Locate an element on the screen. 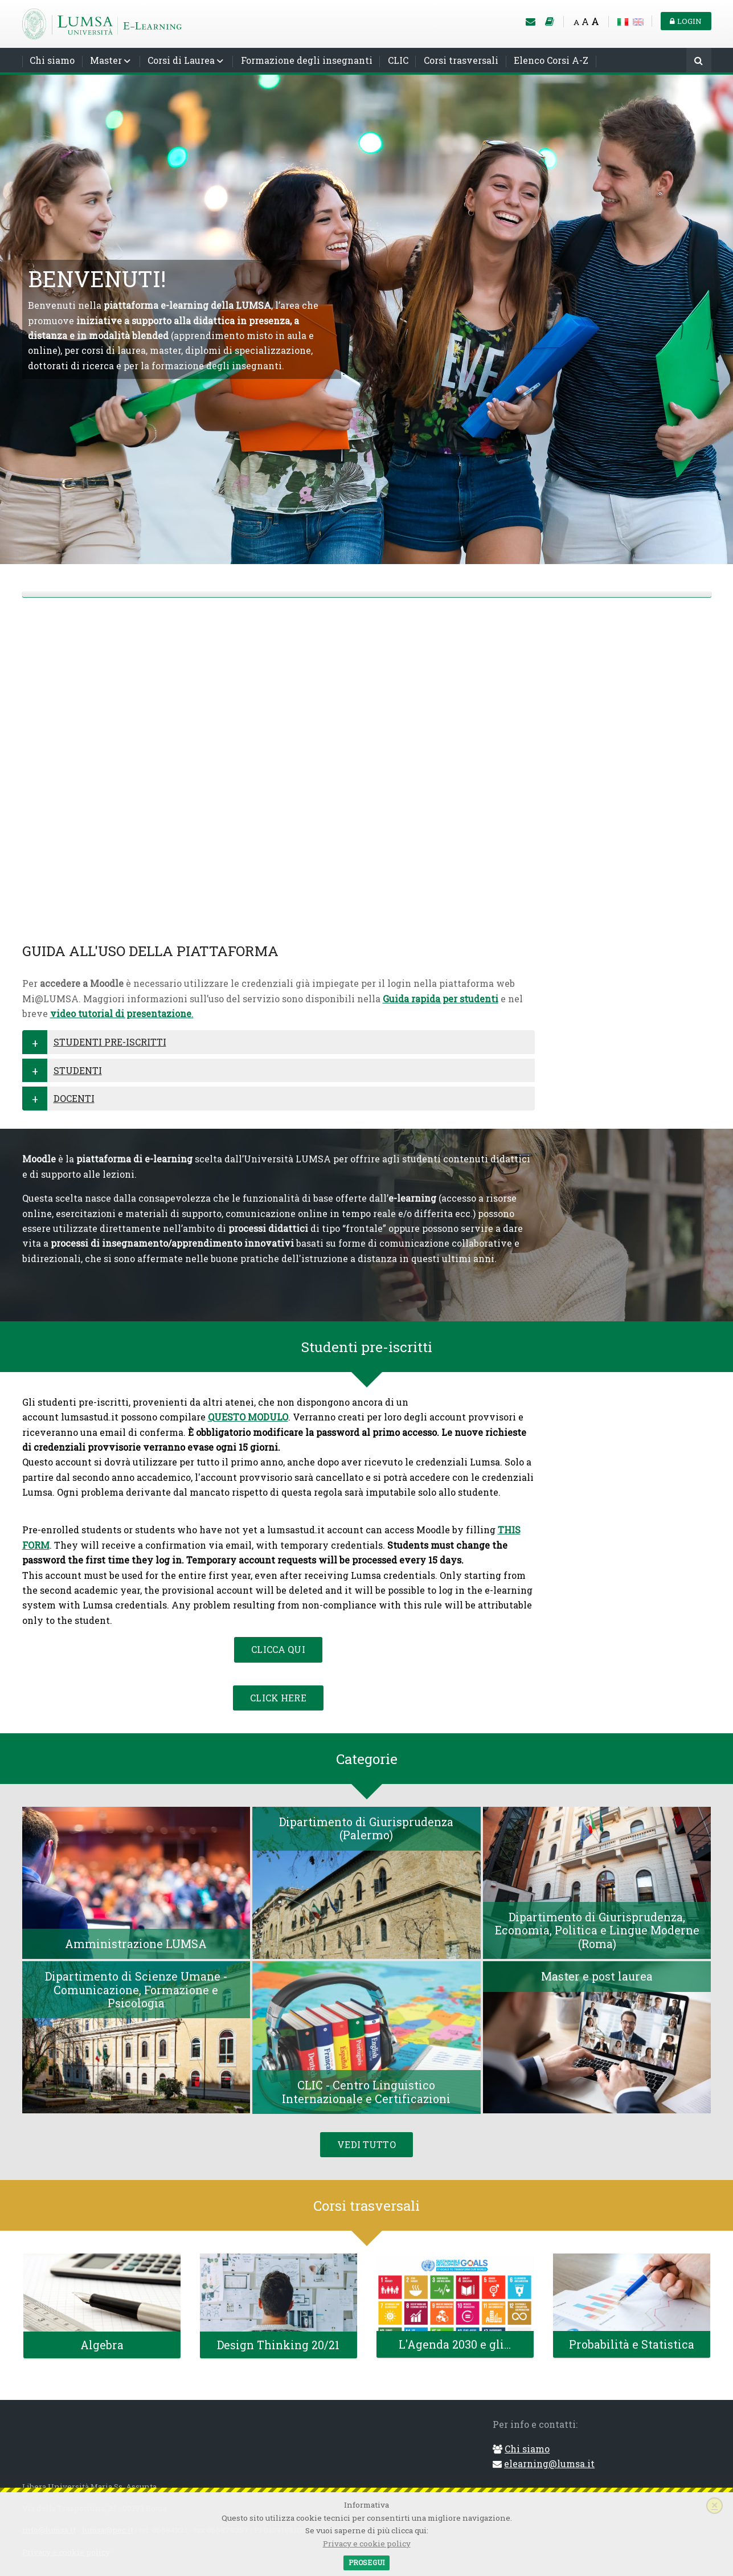 The image size is (733, 2576). Login is located at coordinates (686, 21).